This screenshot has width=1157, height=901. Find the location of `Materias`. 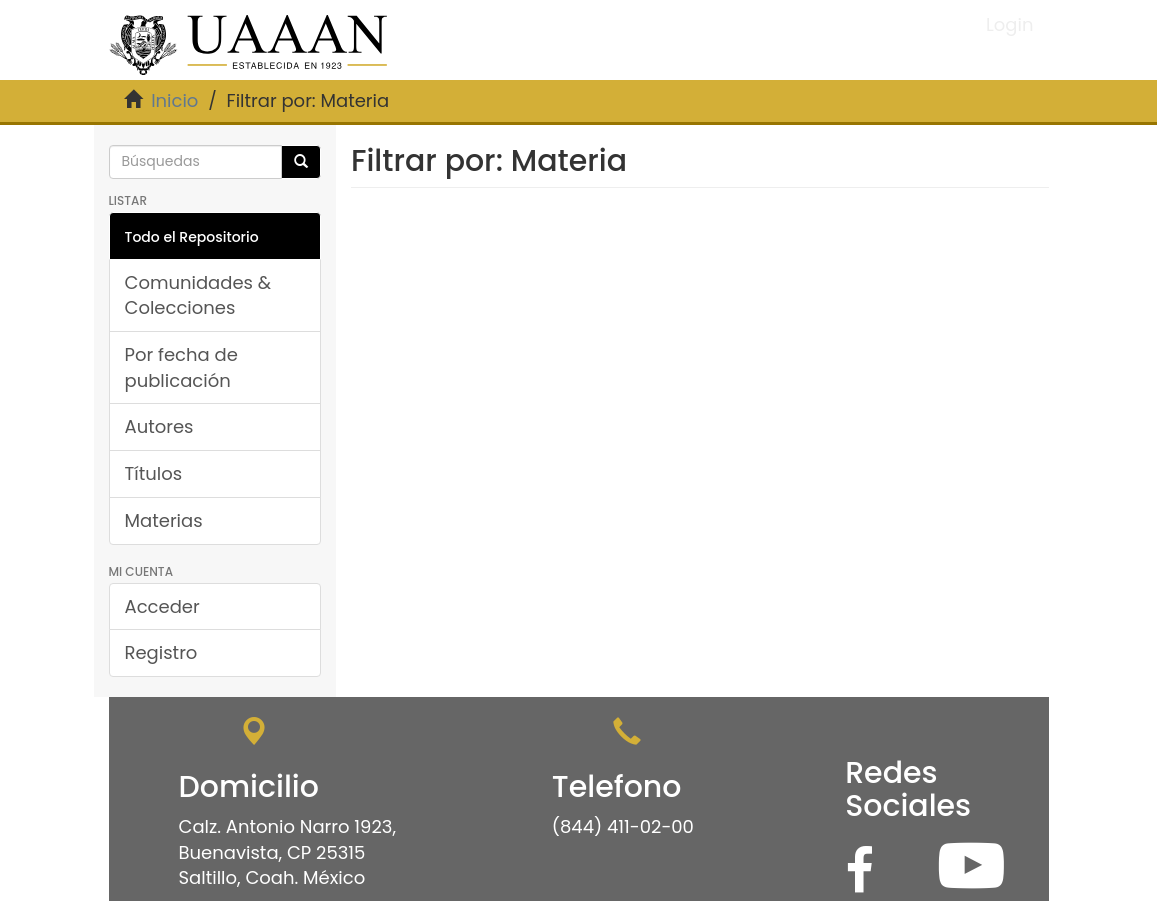

Materias is located at coordinates (164, 520).